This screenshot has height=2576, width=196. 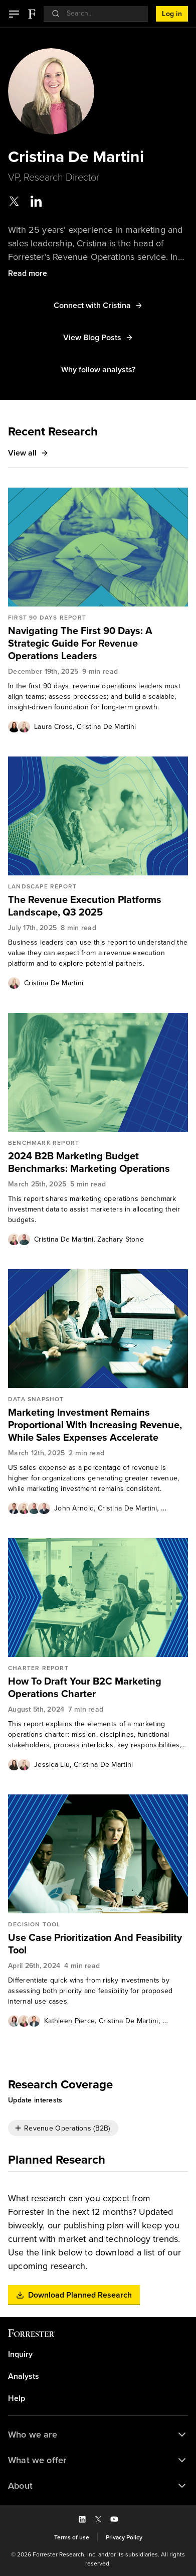 I want to click on [checkbox], so click(x=63, y=2128).